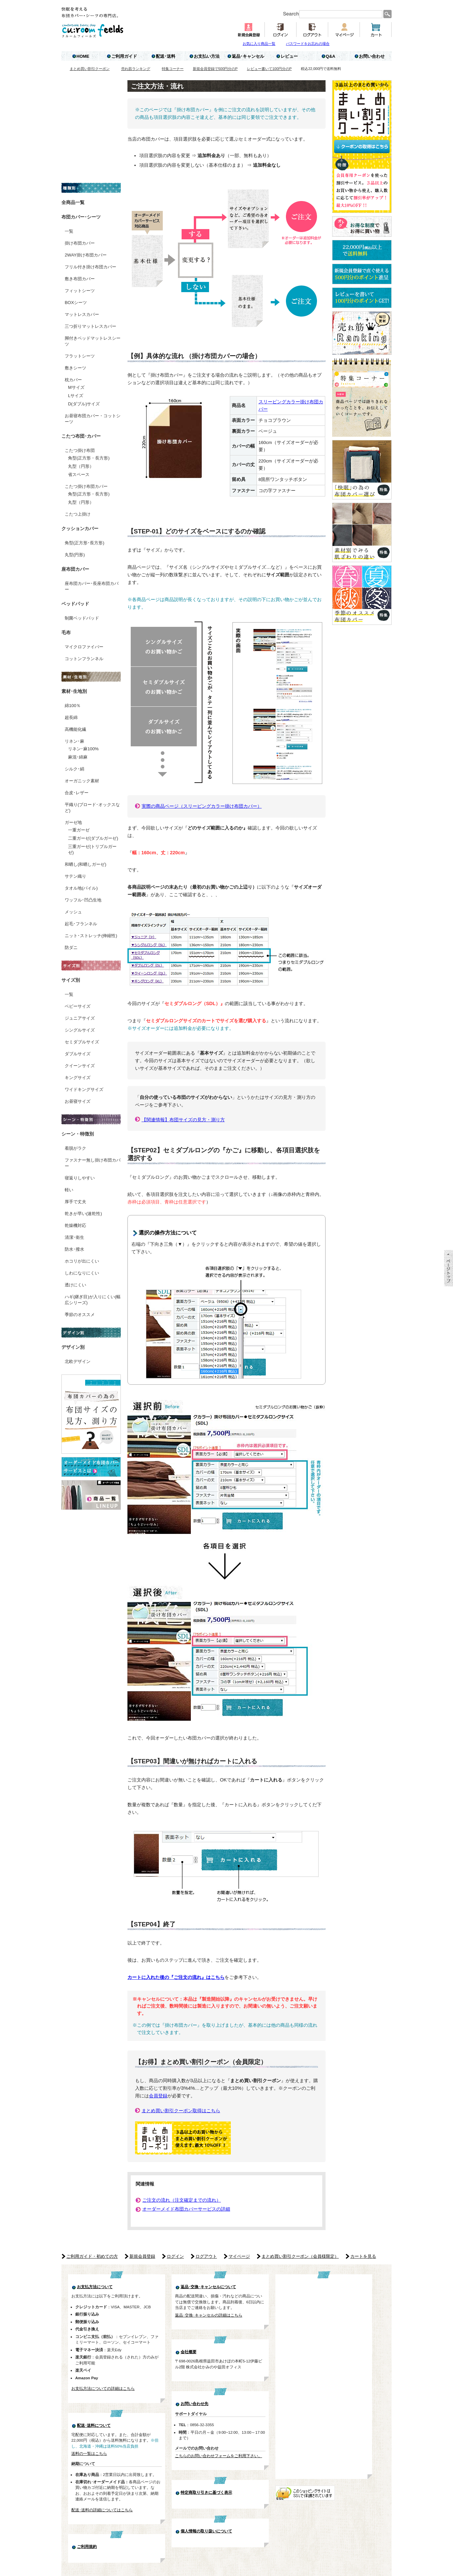  Describe the element at coordinates (84, 403) in the screenshot. I see `D(ダブル)サイズ` at that location.